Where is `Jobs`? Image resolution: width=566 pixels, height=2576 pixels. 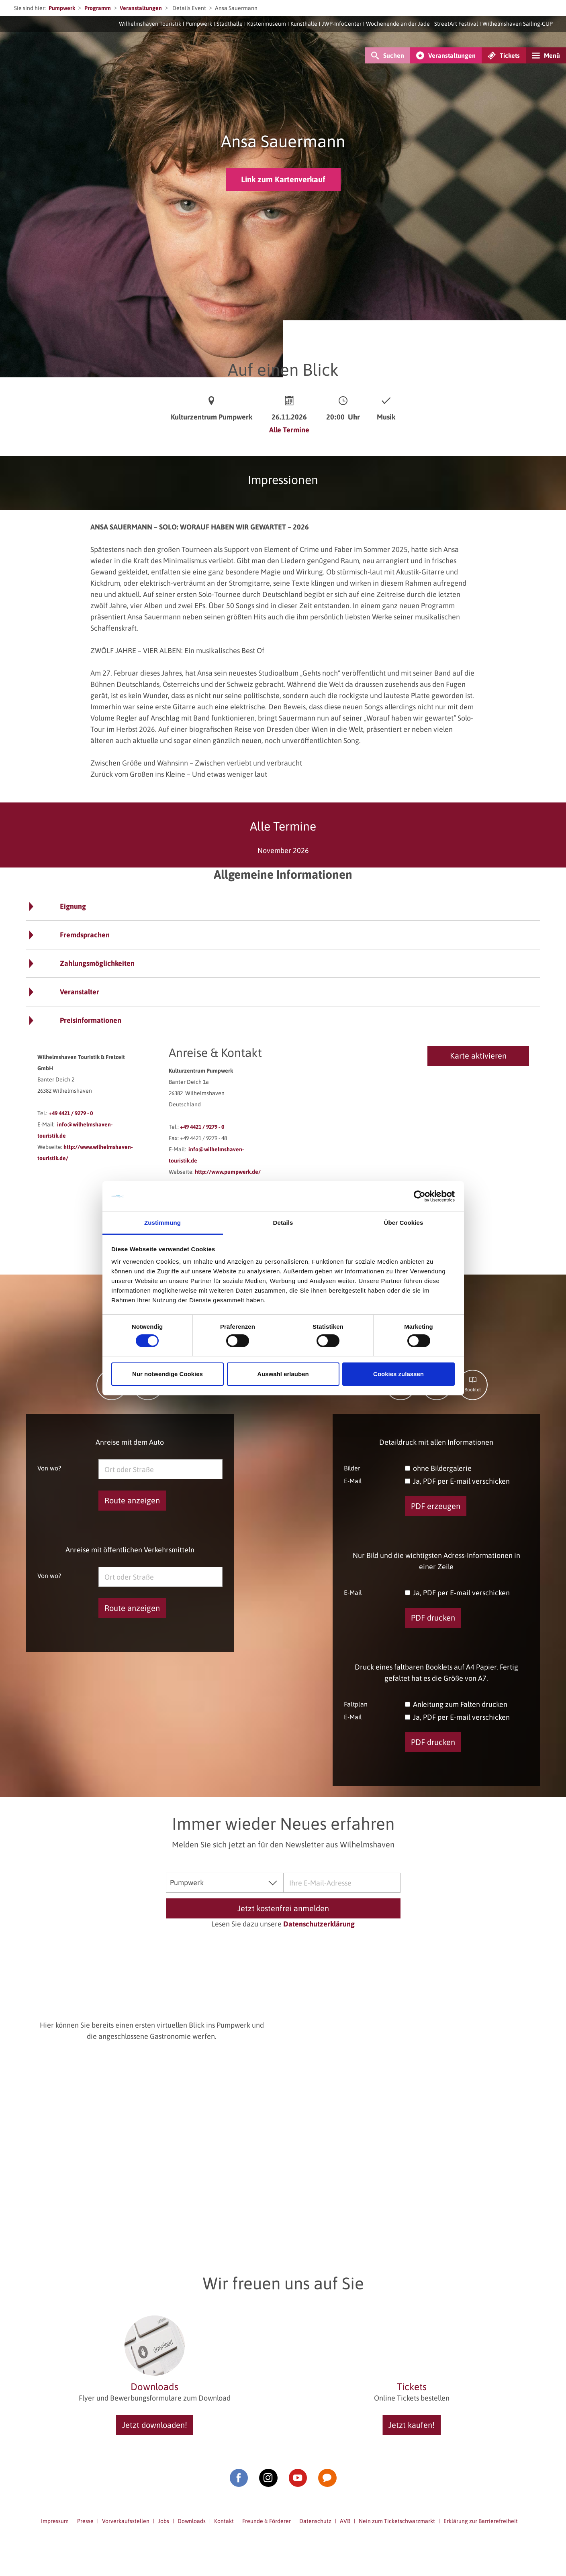 Jobs is located at coordinates (163, 2521).